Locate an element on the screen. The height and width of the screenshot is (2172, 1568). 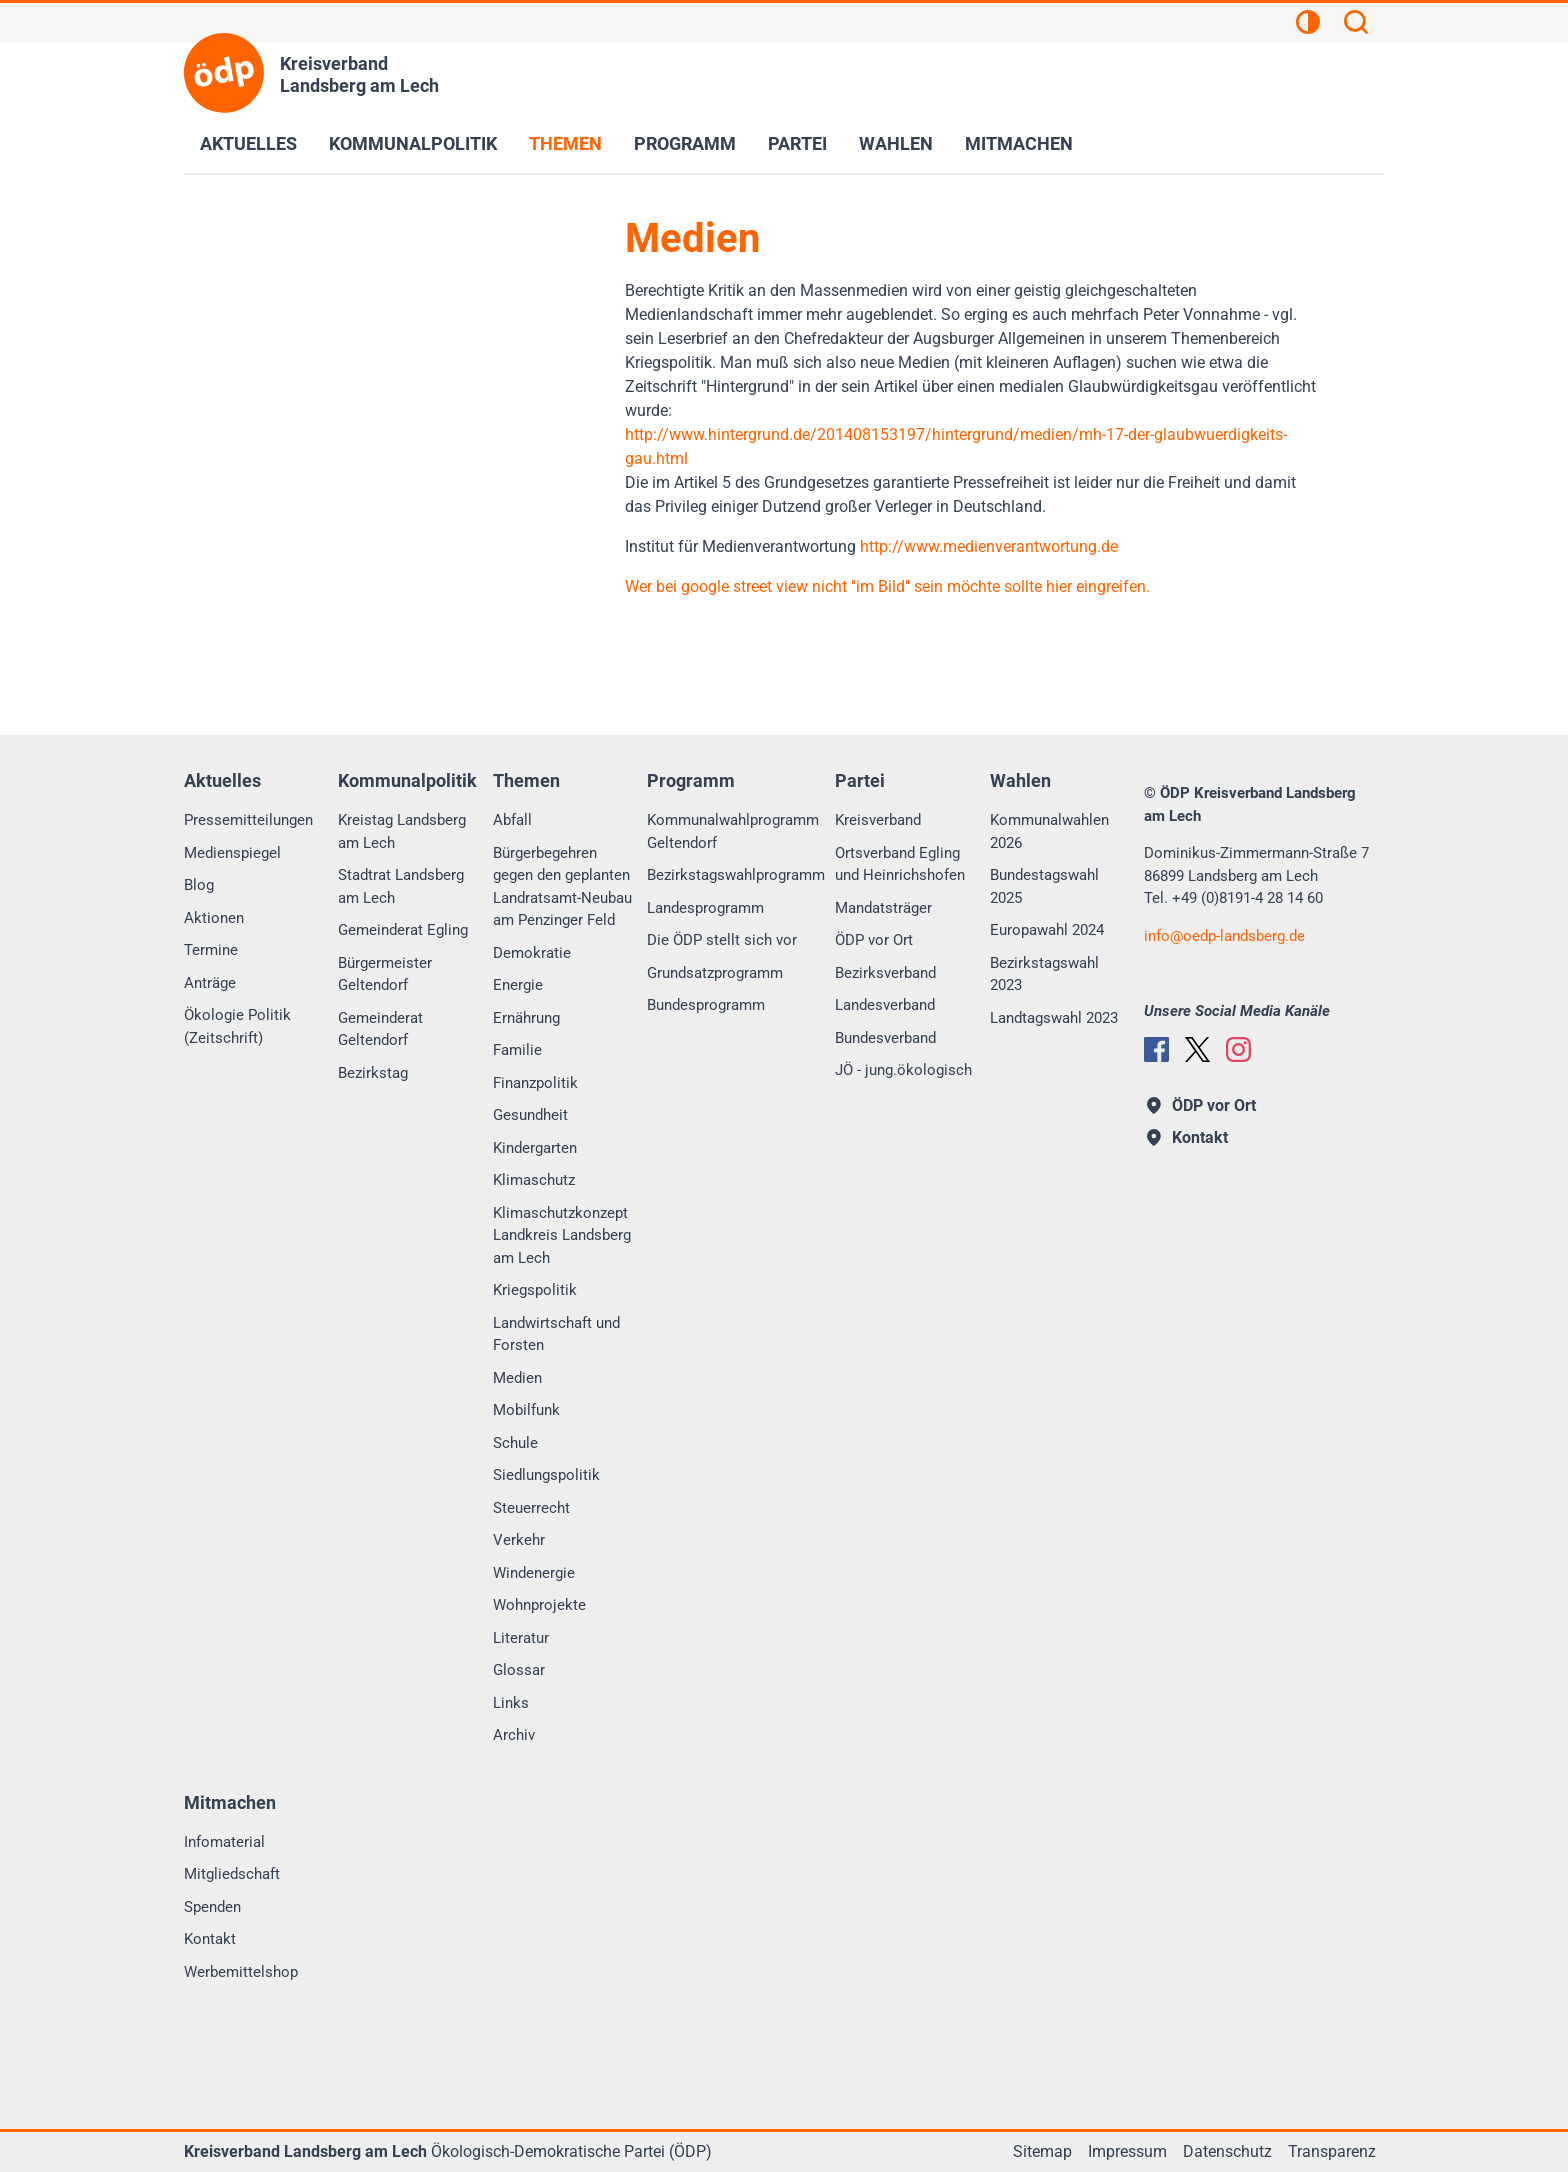
Kriegspolitik is located at coordinates (535, 1290).